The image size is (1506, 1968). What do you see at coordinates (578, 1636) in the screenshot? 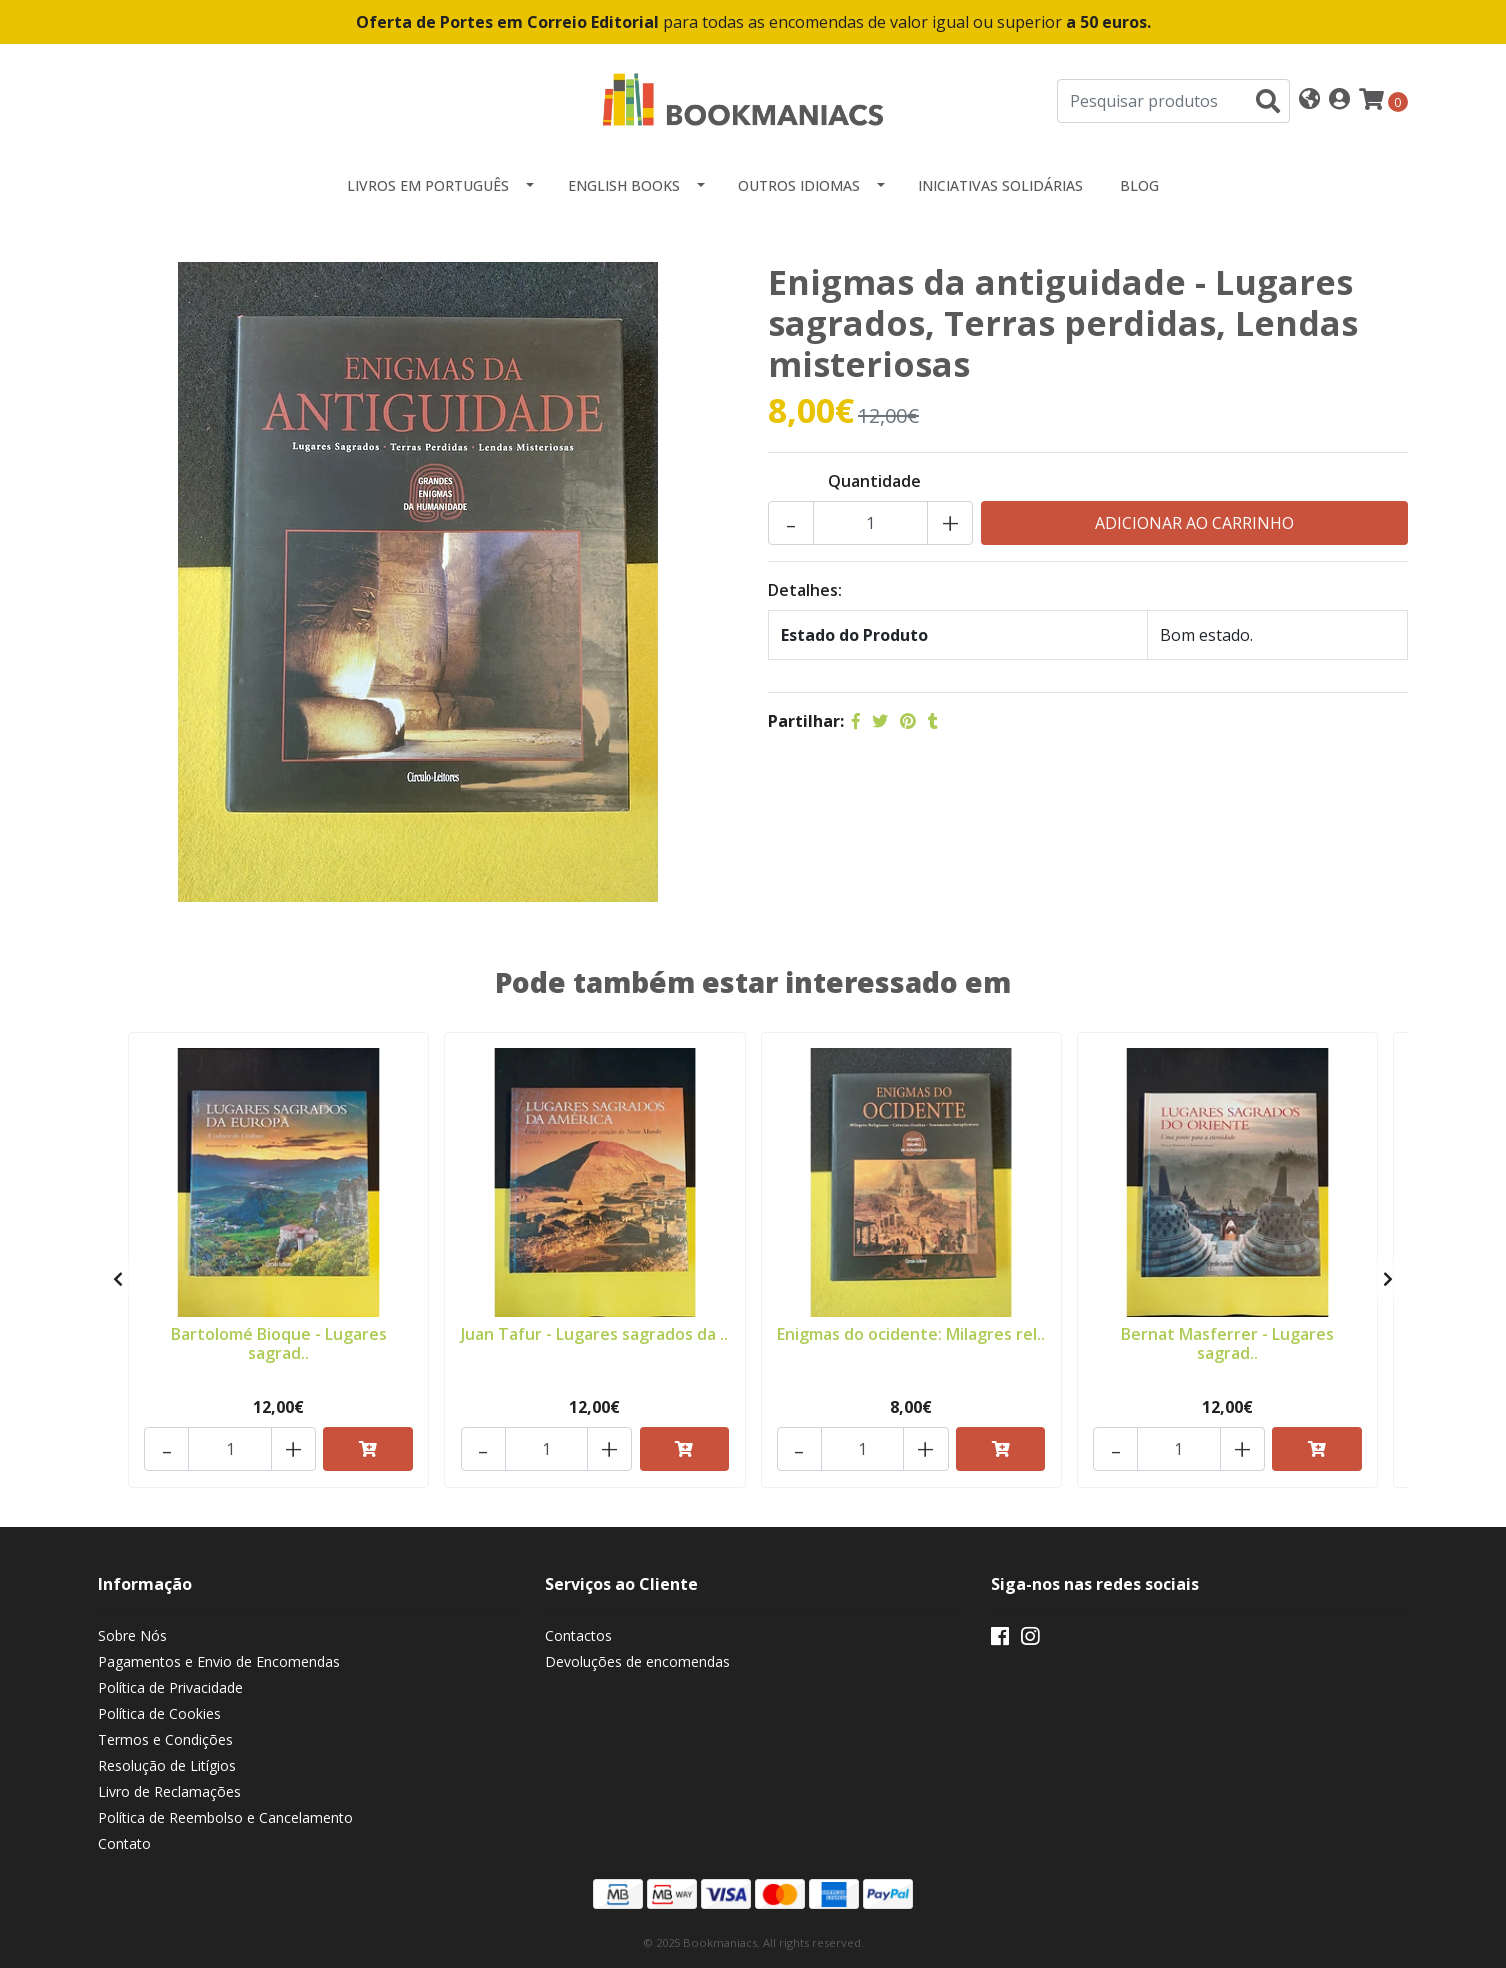
I see `Contactos` at bounding box center [578, 1636].